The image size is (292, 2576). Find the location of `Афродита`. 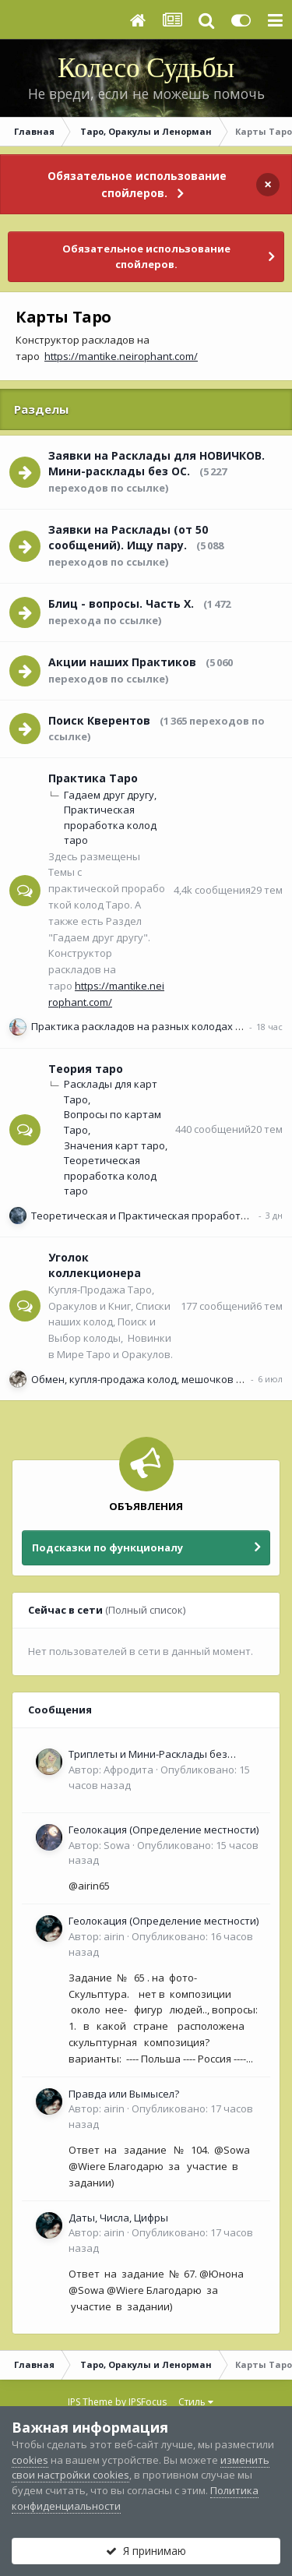

Афродита is located at coordinates (128, 1770).